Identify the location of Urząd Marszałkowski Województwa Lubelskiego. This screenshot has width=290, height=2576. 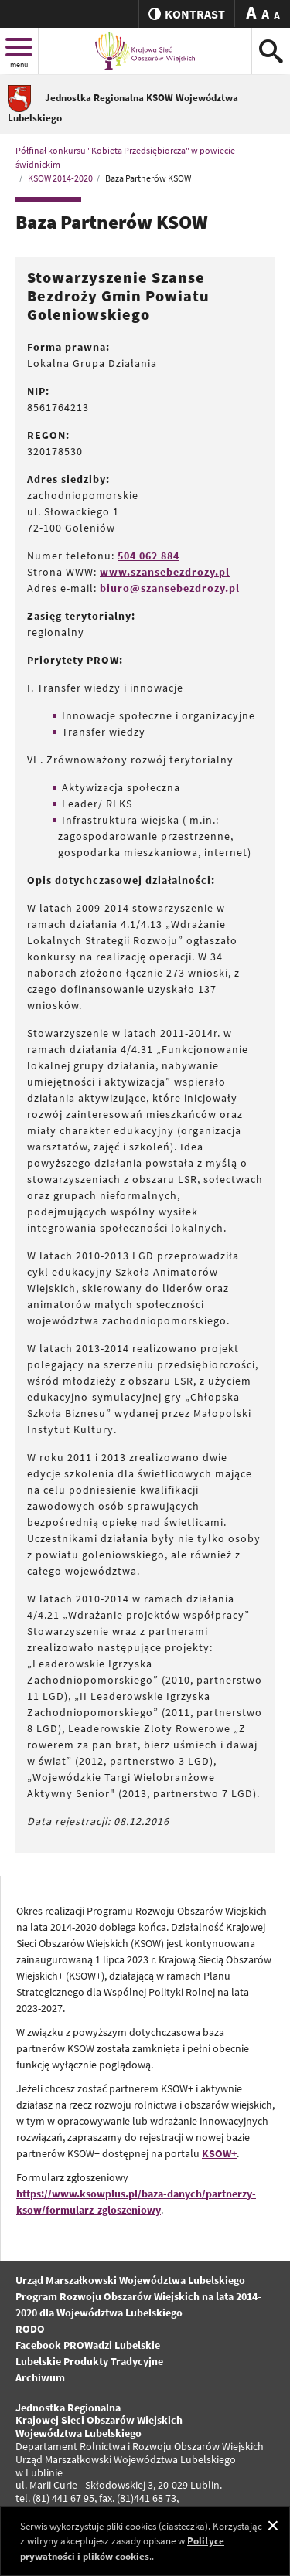
(130, 2280).